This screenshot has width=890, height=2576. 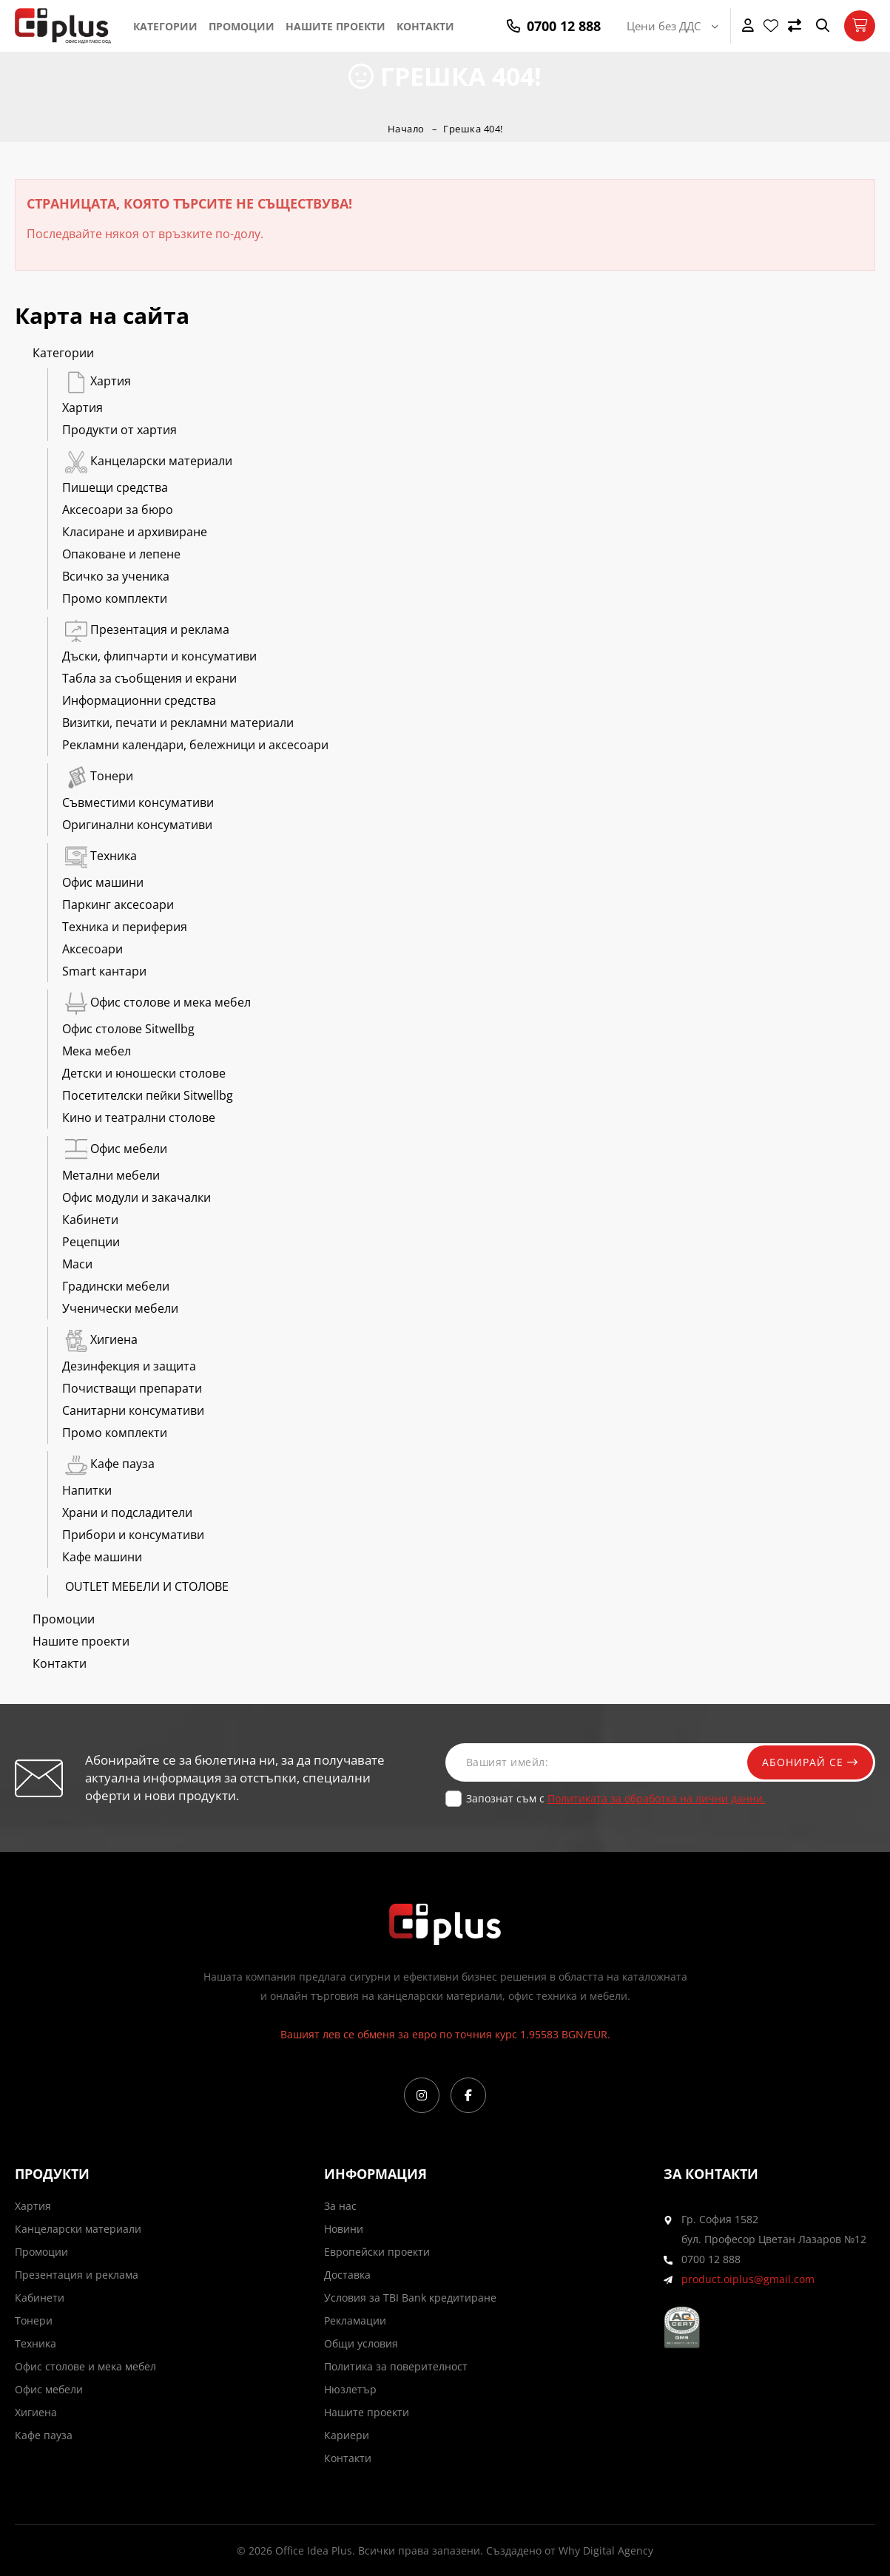 I want to click on Всичко за ученика, so click(x=115, y=576).